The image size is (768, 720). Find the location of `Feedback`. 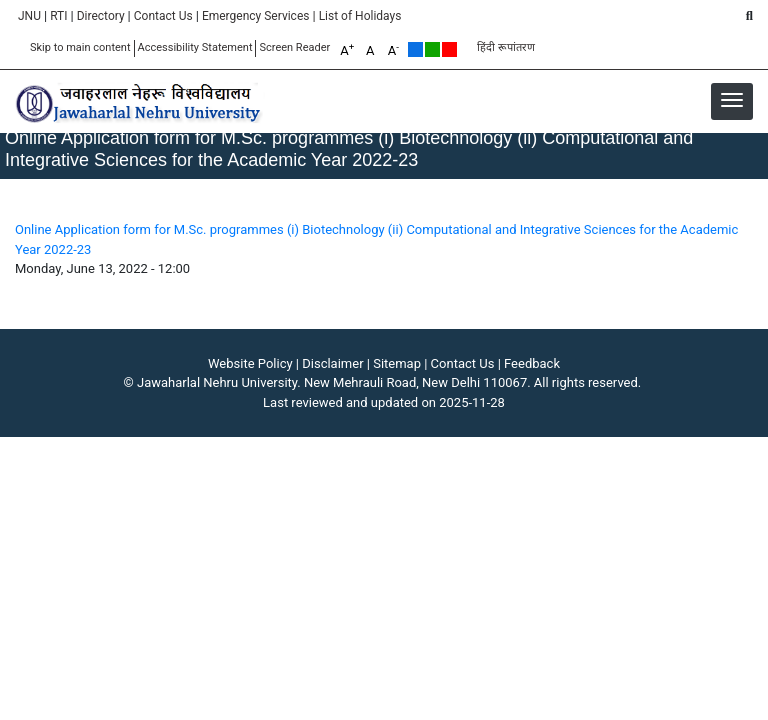

Feedback is located at coordinates (532, 363).